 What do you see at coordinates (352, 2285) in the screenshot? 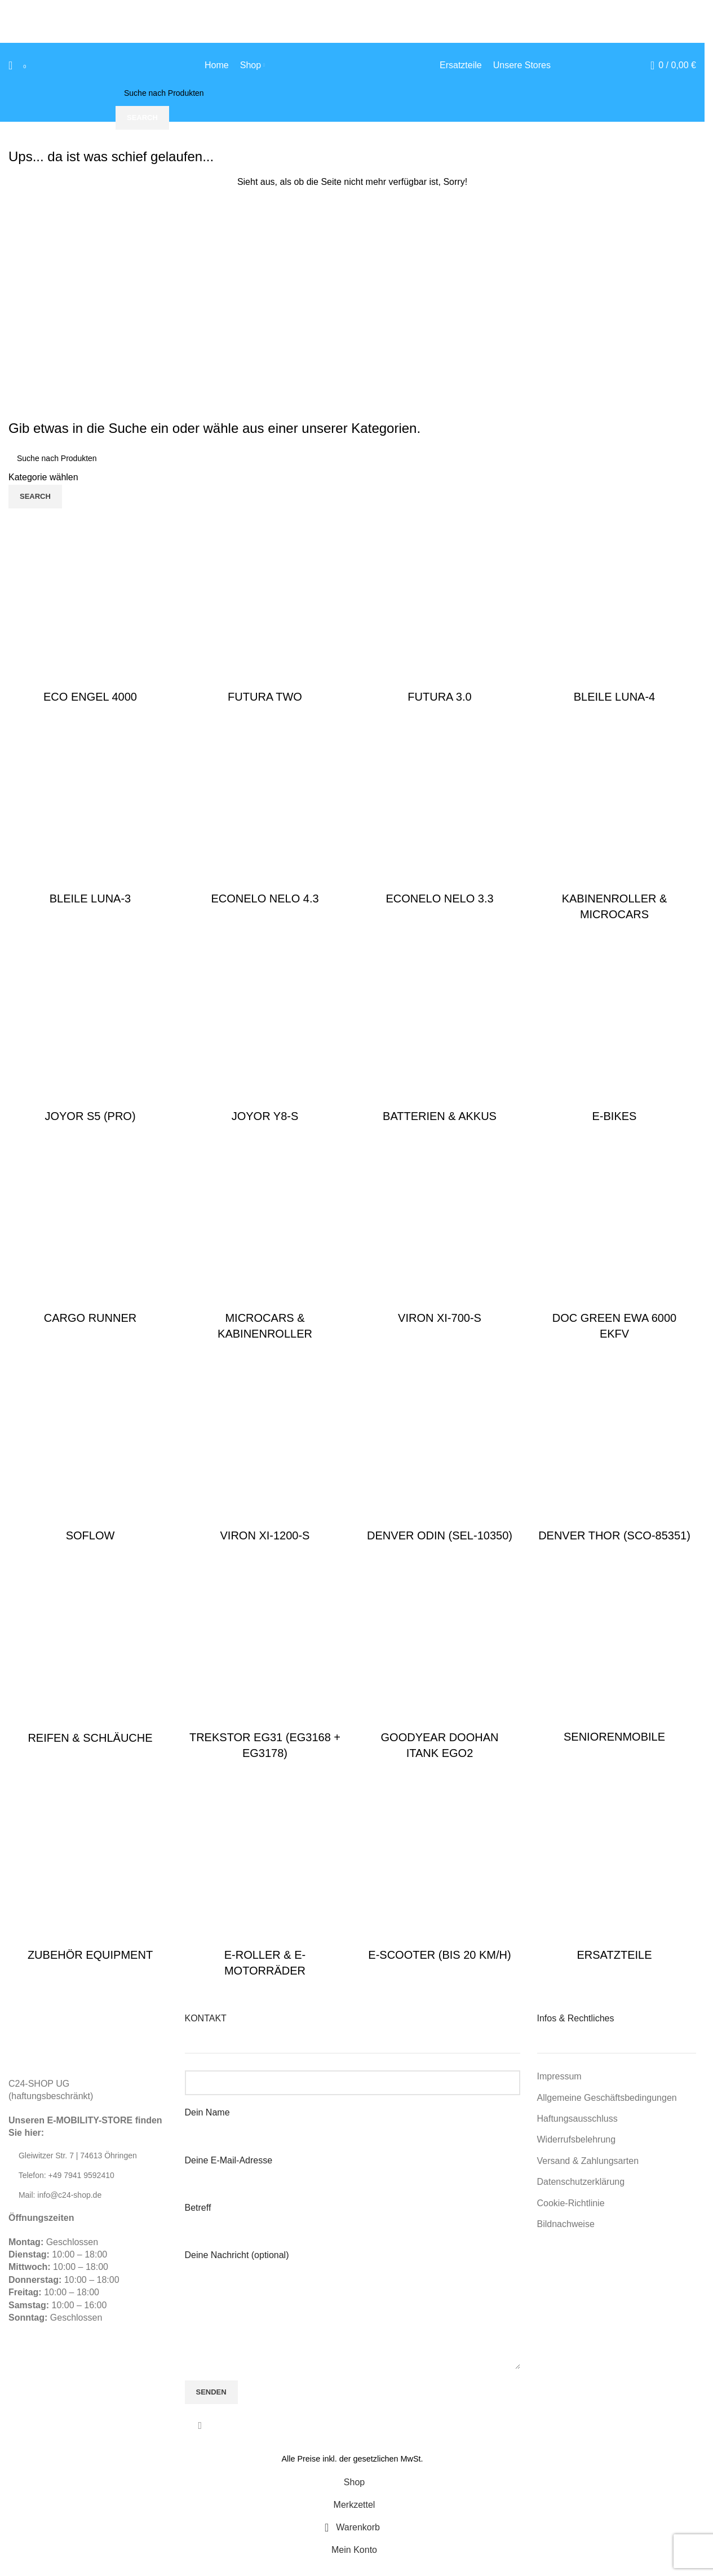
I see `Deine Nachricht (optional)` at bounding box center [352, 2285].